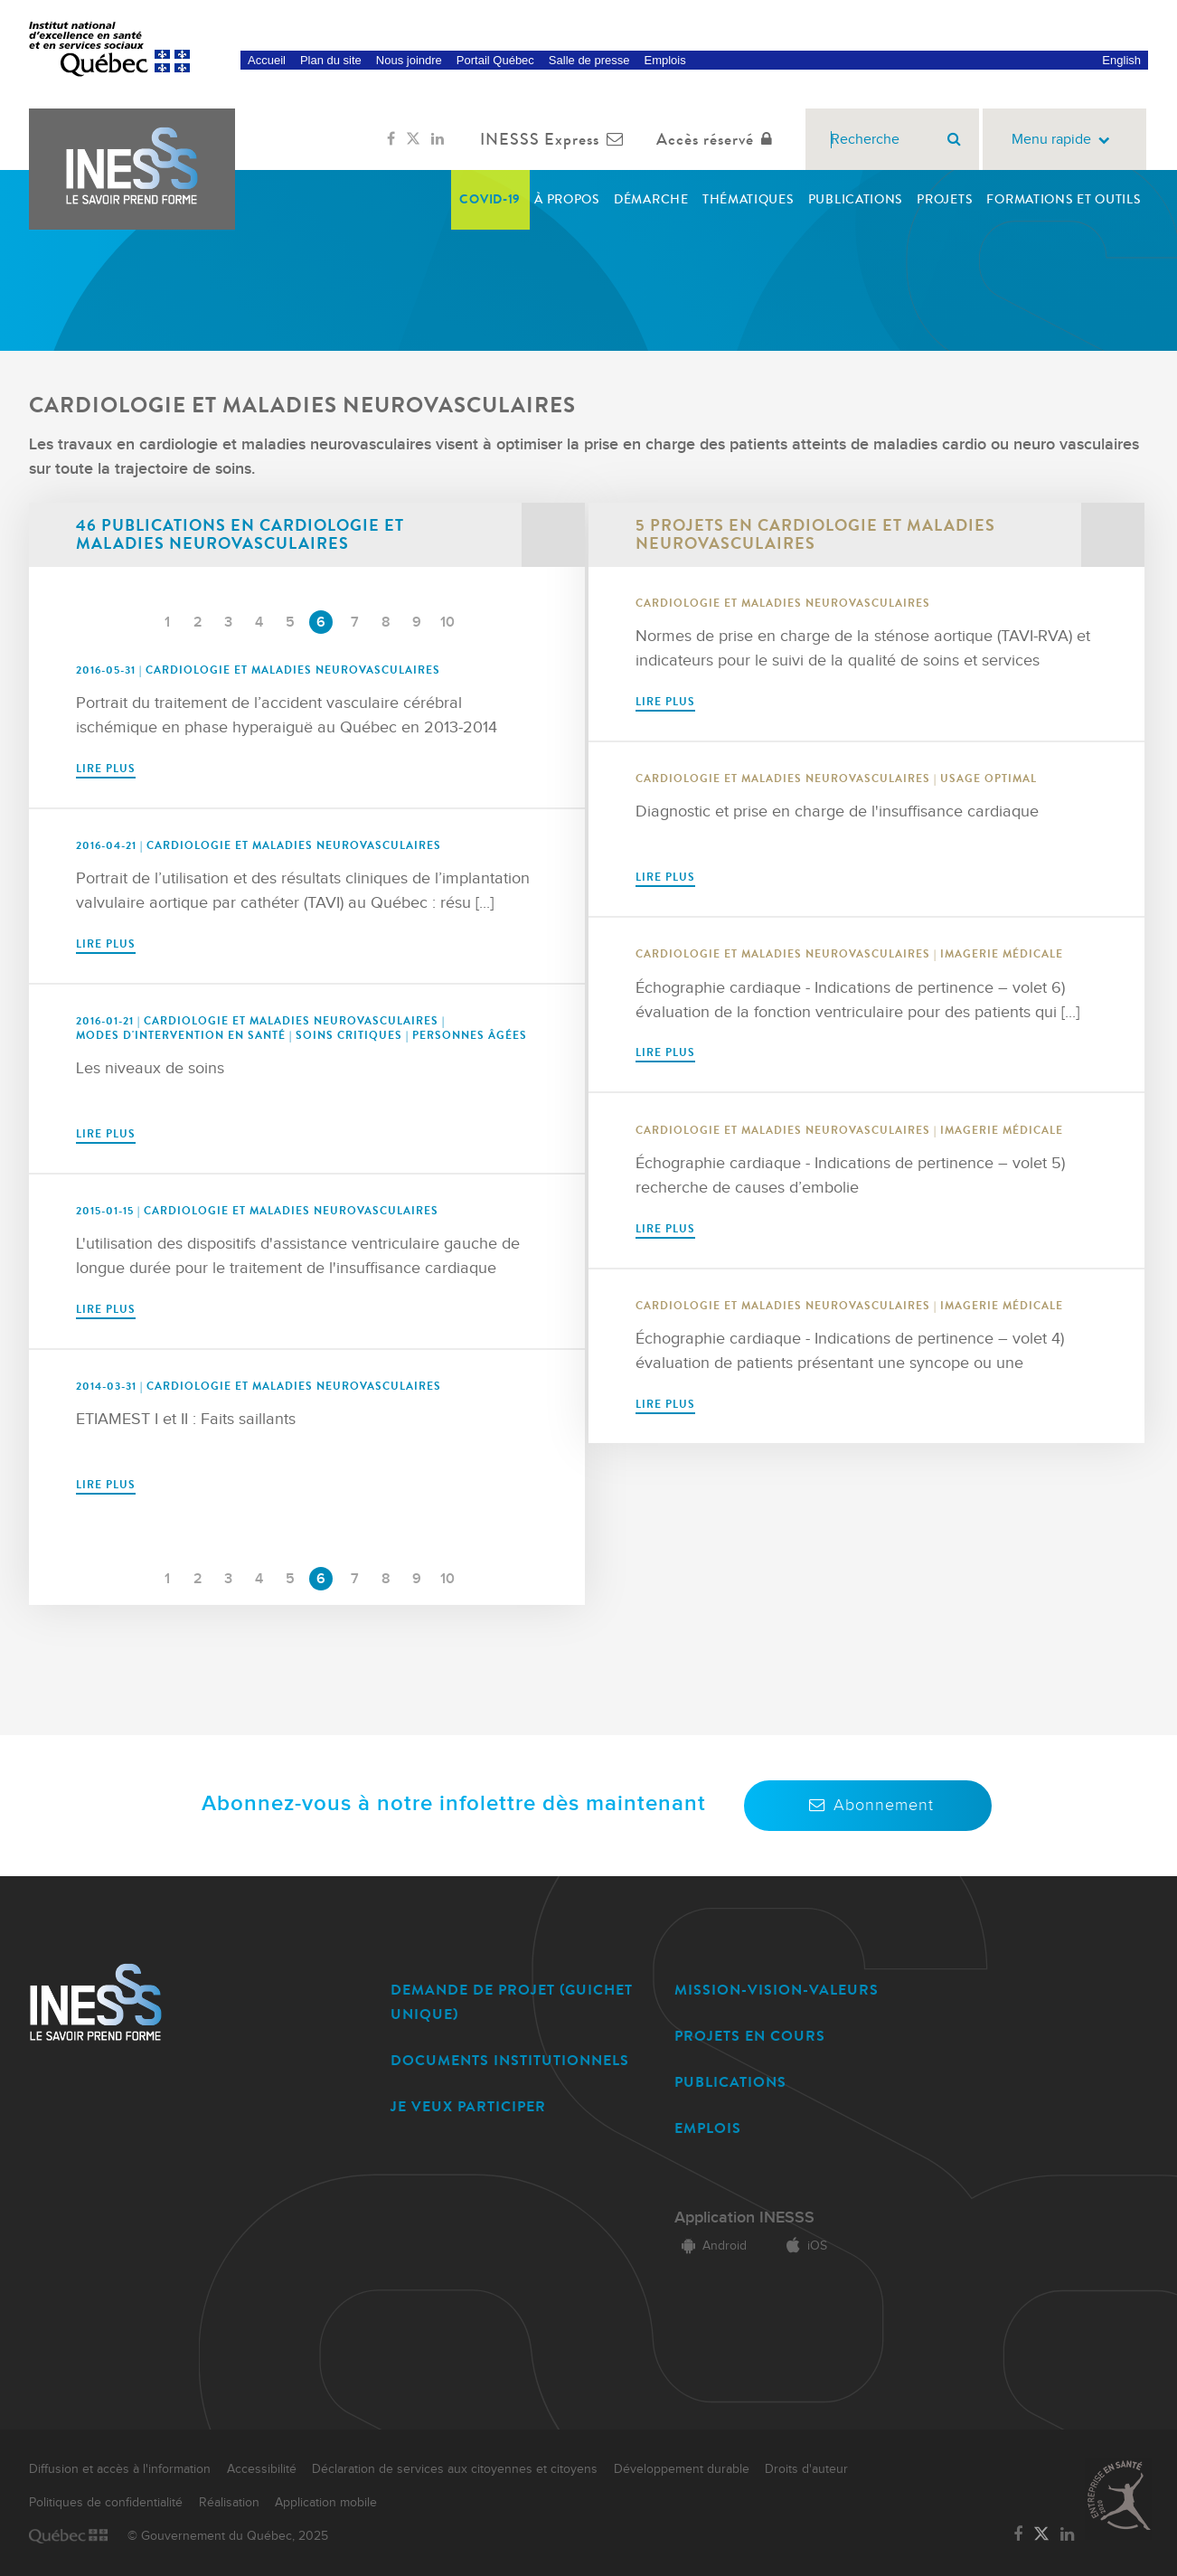  Describe the element at coordinates (1064, 139) in the screenshot. I see `Menu rapide` at that location.